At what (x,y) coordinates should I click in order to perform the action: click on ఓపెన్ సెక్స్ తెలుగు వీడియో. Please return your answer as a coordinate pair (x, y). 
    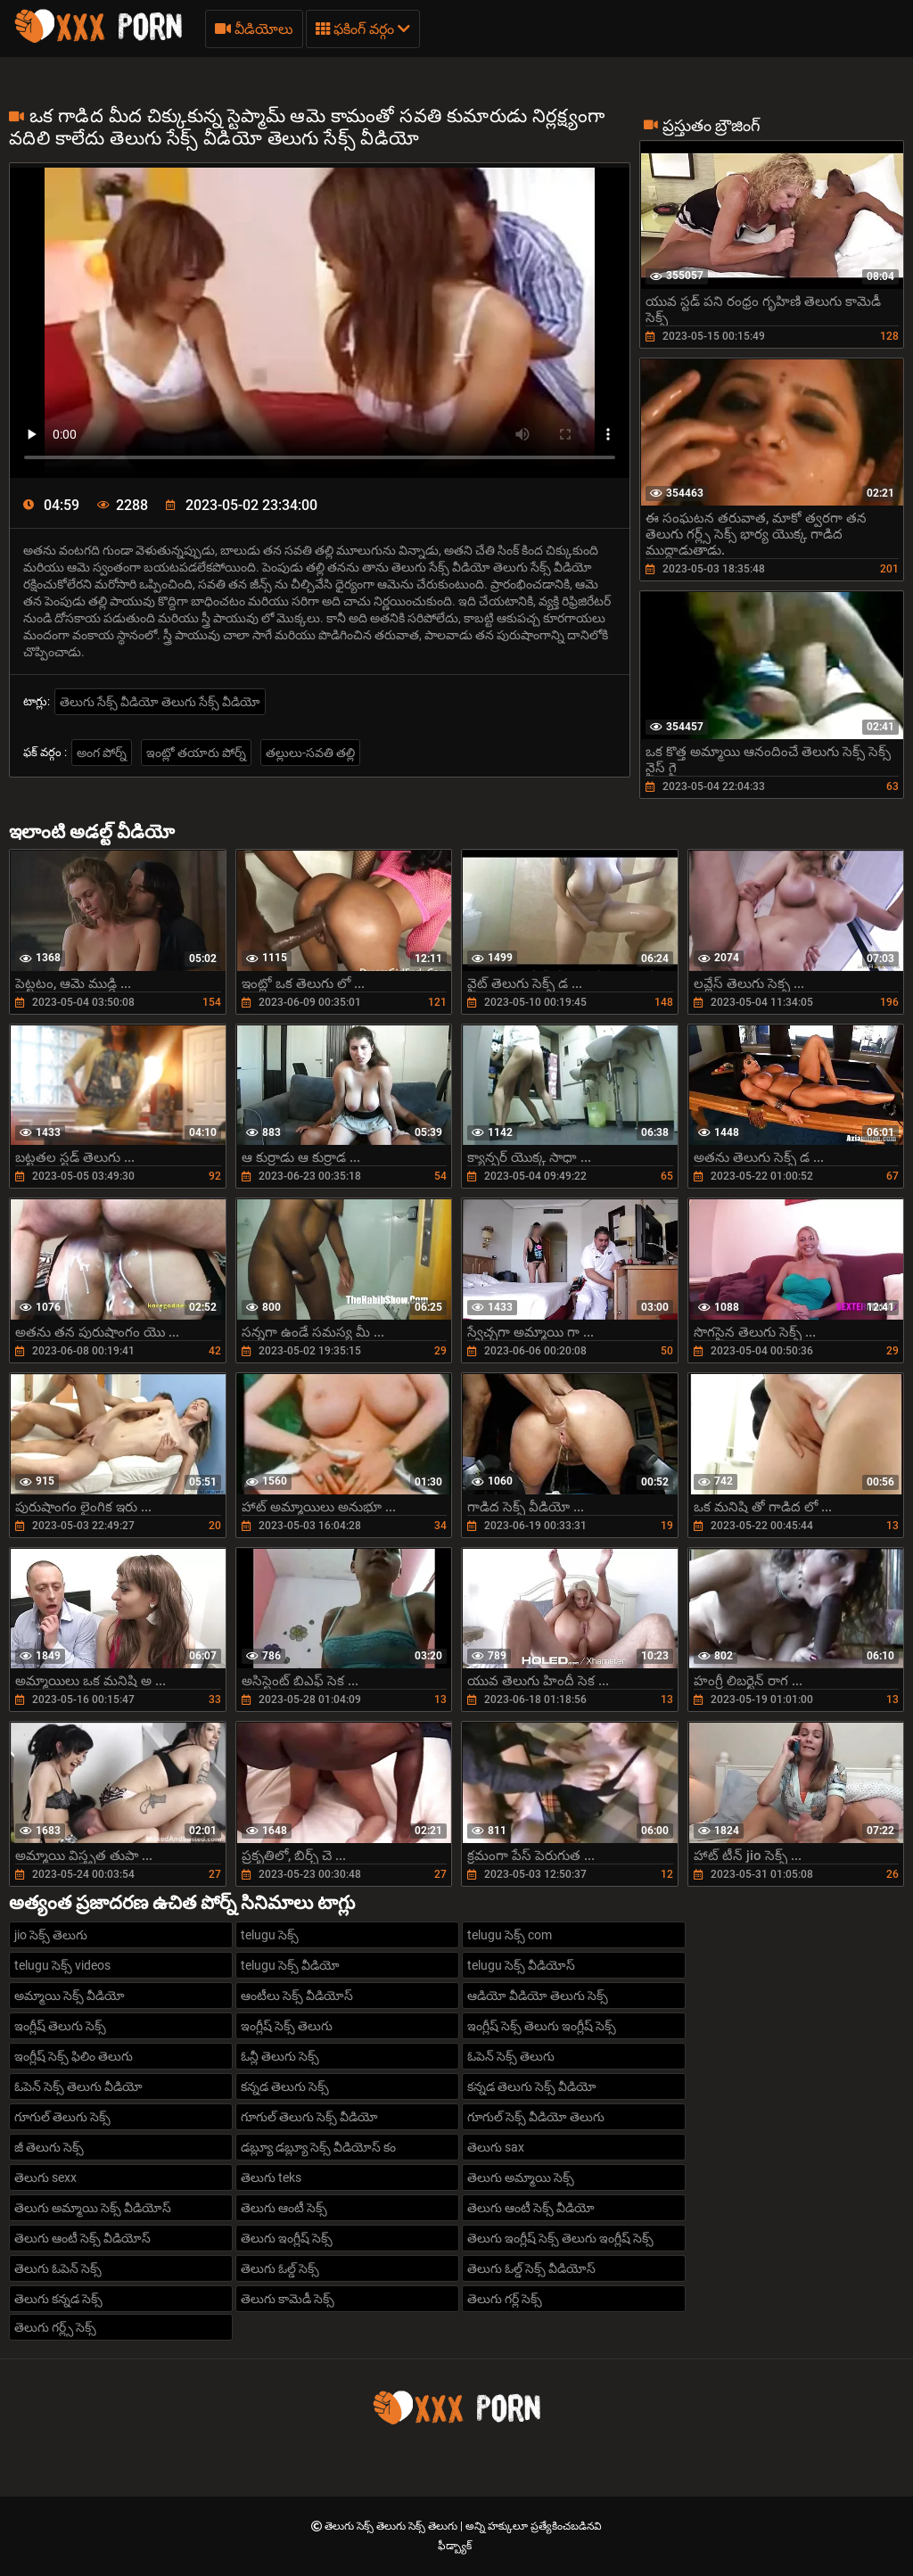
    Looking at the image, I should click on (78, 2086).